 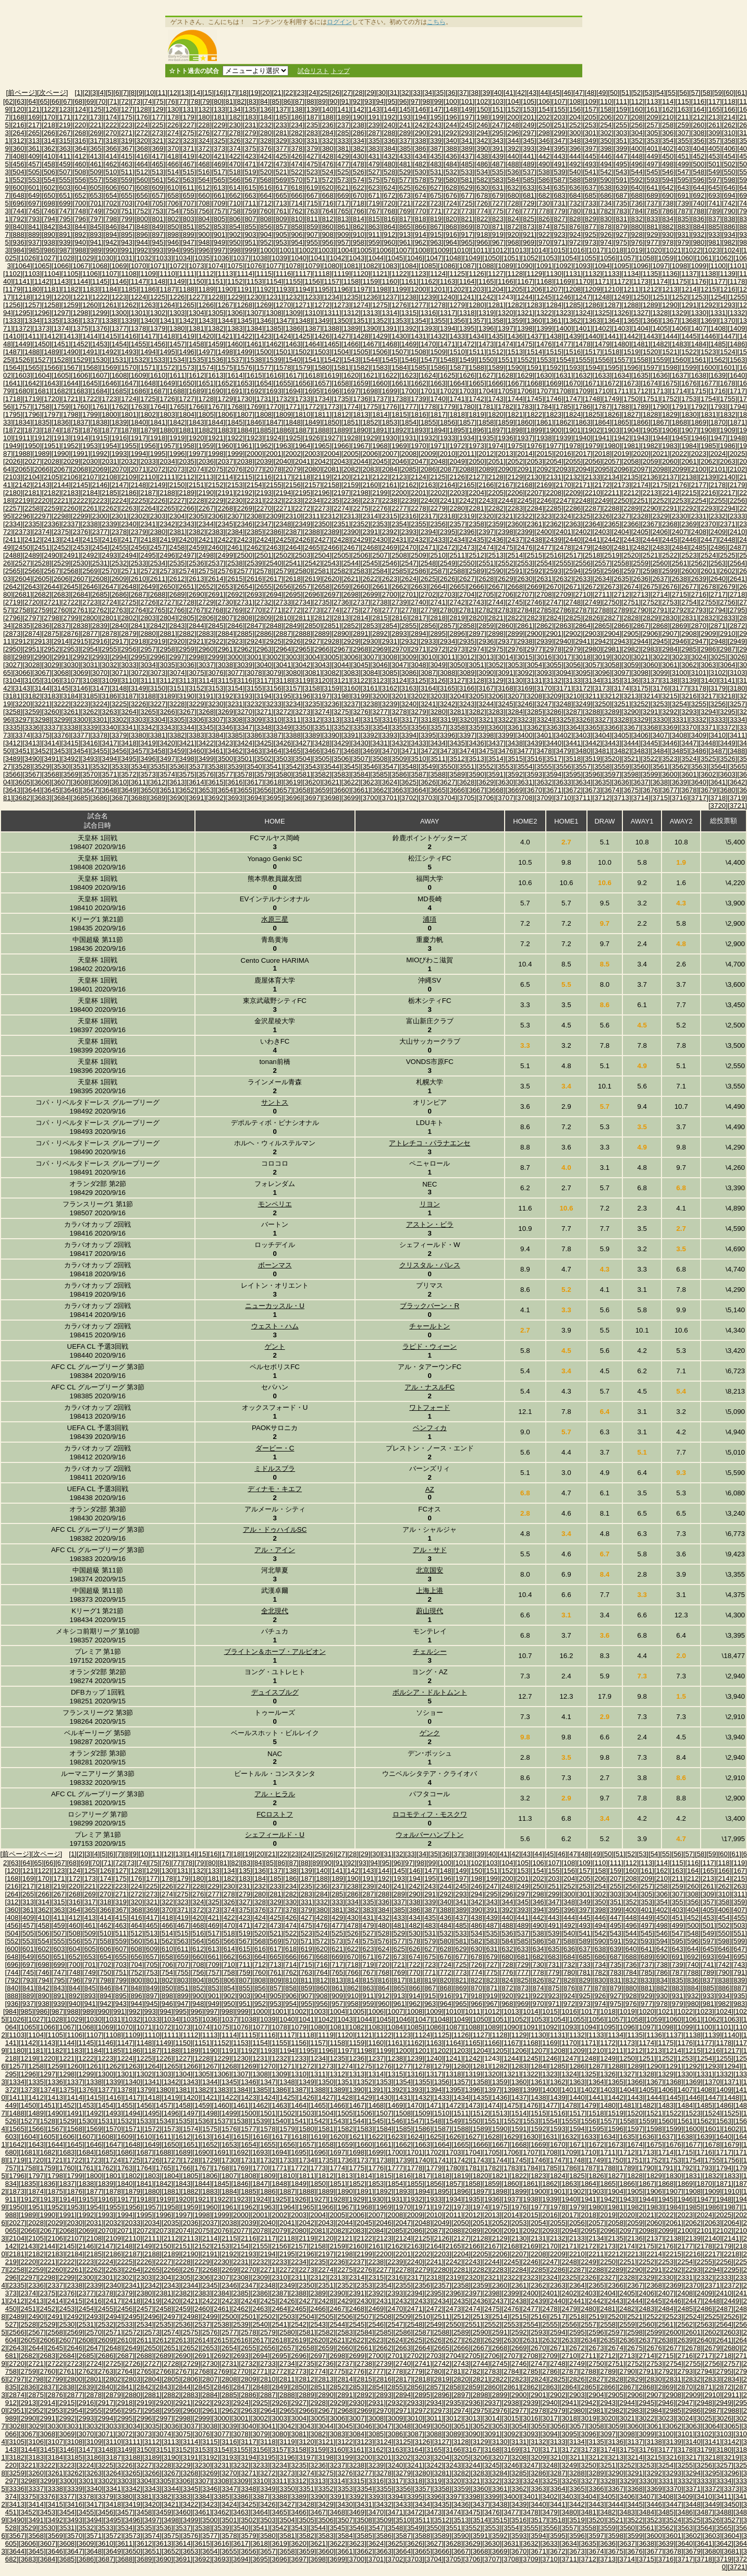 What do you see at coordinates (631, 336) in the screenshot?
I see `[1442]` at bounding box center [631, 336].